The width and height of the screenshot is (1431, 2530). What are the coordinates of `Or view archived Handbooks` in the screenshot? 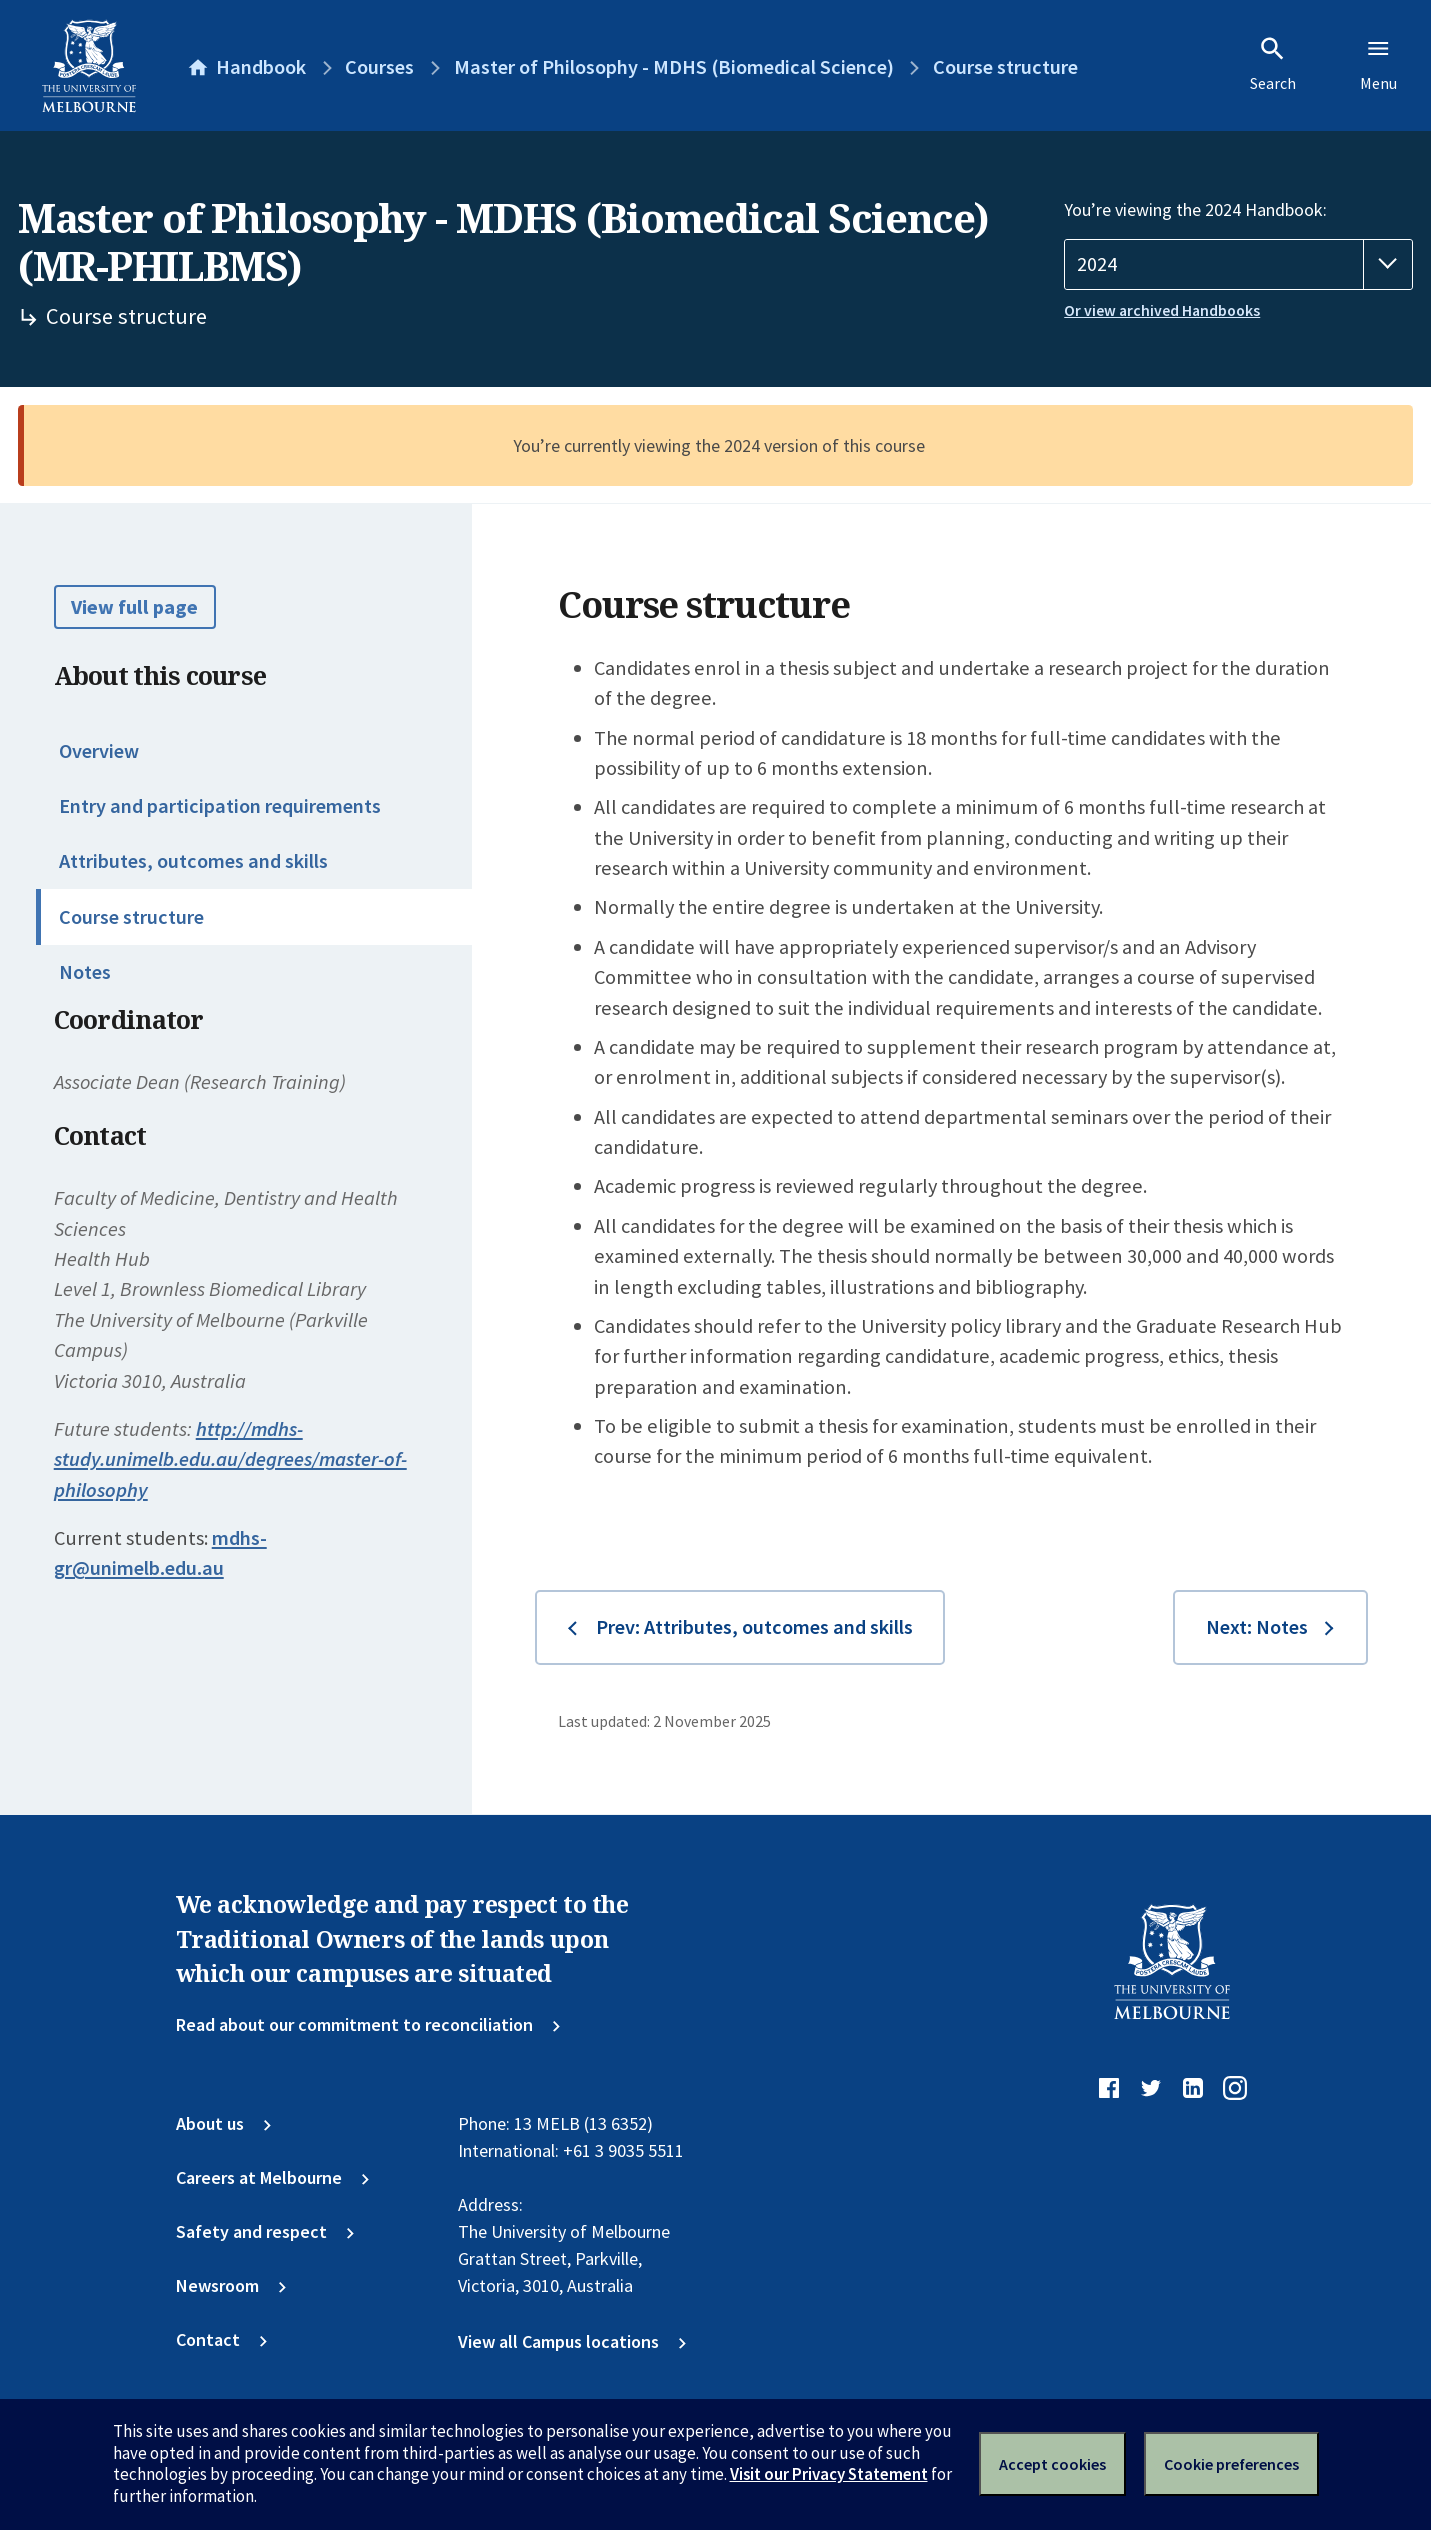 It's located at (1162, 310).